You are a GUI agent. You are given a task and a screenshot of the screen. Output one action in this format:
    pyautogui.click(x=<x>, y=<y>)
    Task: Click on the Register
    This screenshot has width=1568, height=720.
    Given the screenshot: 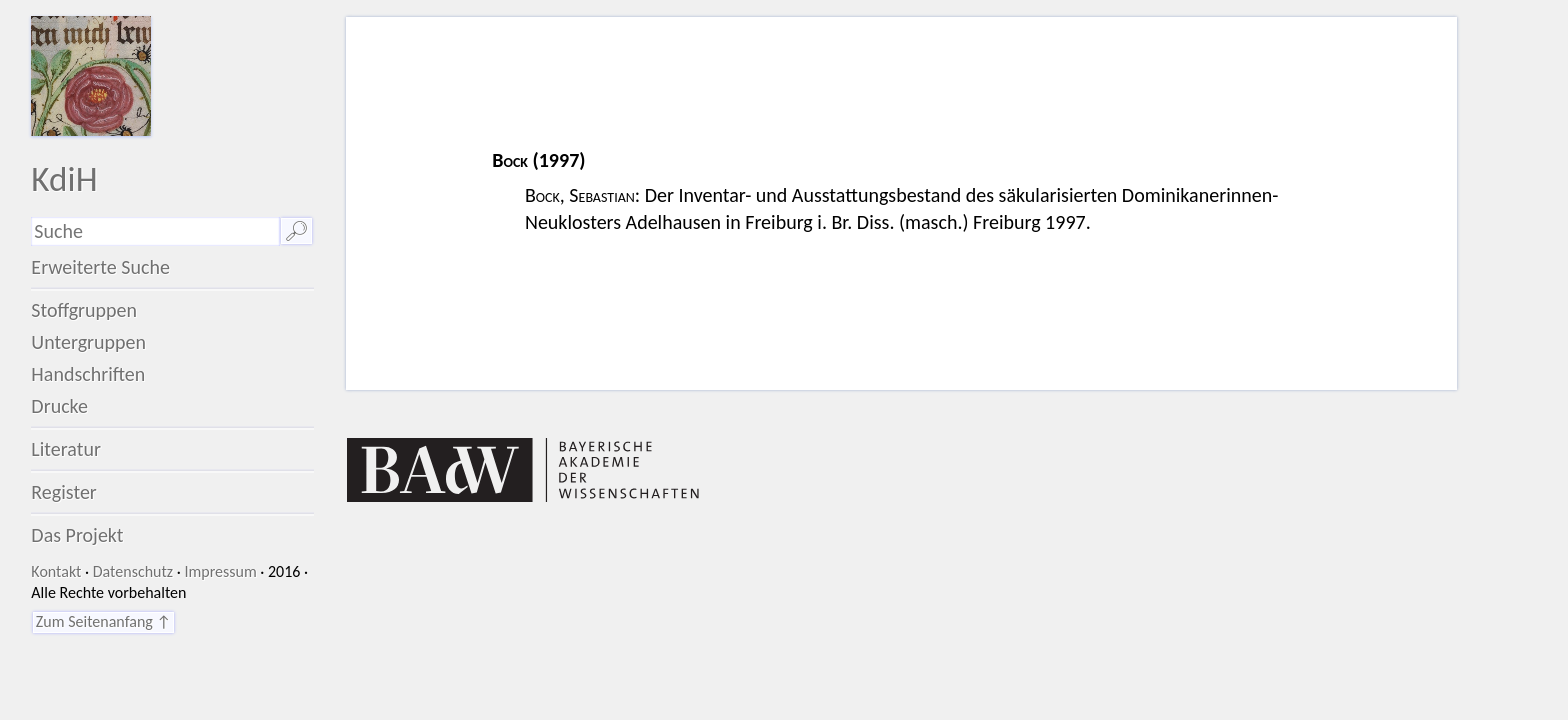 What is the action you would take?
    pyautogui.click(x=63, y=492)
    